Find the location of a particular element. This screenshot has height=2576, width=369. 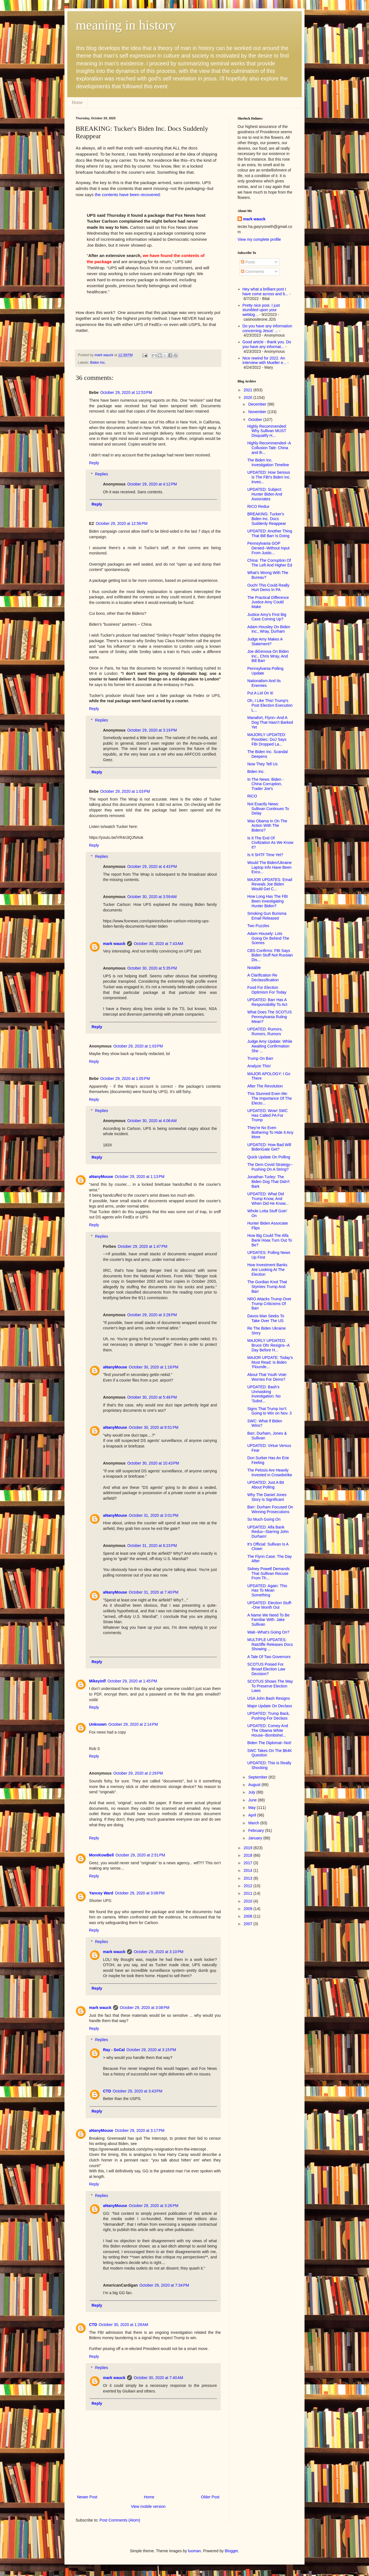

After The Revolution is located at coordinates (265, 1086).